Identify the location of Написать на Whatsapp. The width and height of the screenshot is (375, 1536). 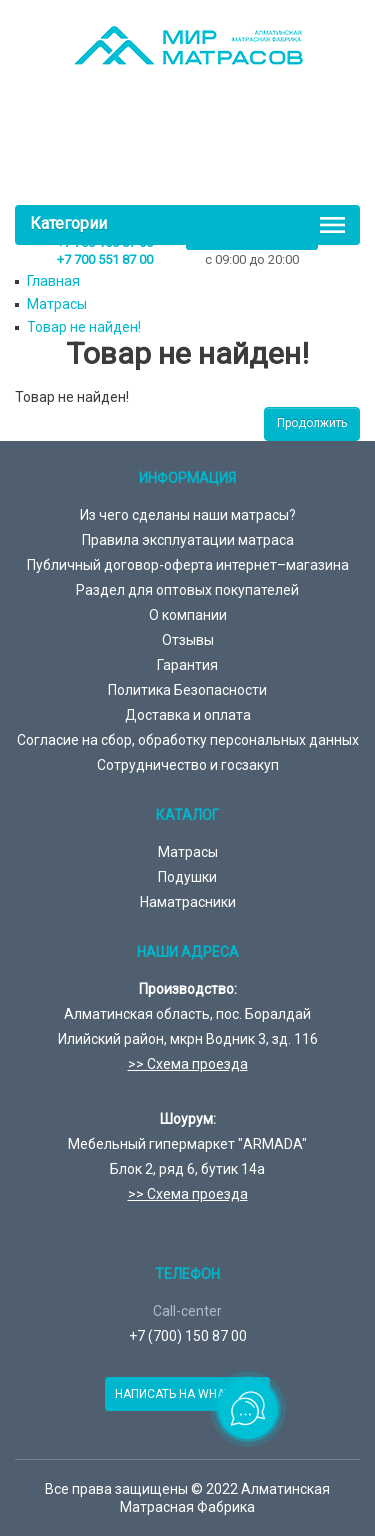
(187, 1394).